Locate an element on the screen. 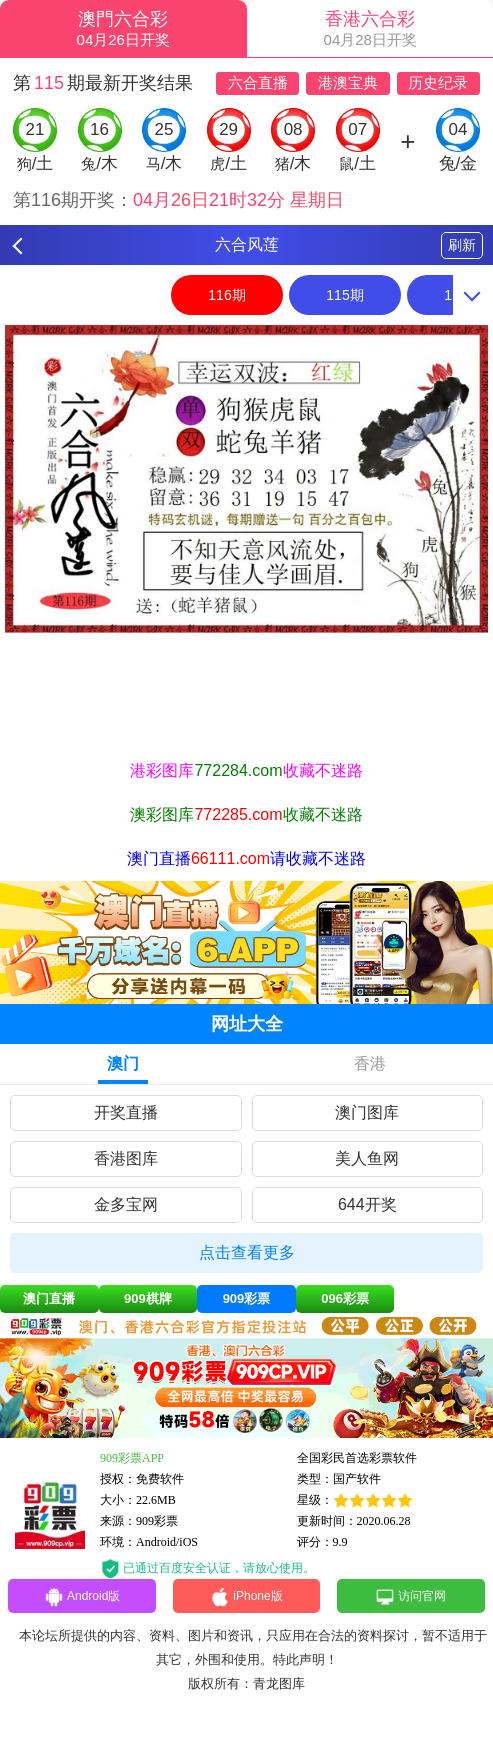 The image size is (493, 1739). 访问官网 is located at coordinates (410, 1597).